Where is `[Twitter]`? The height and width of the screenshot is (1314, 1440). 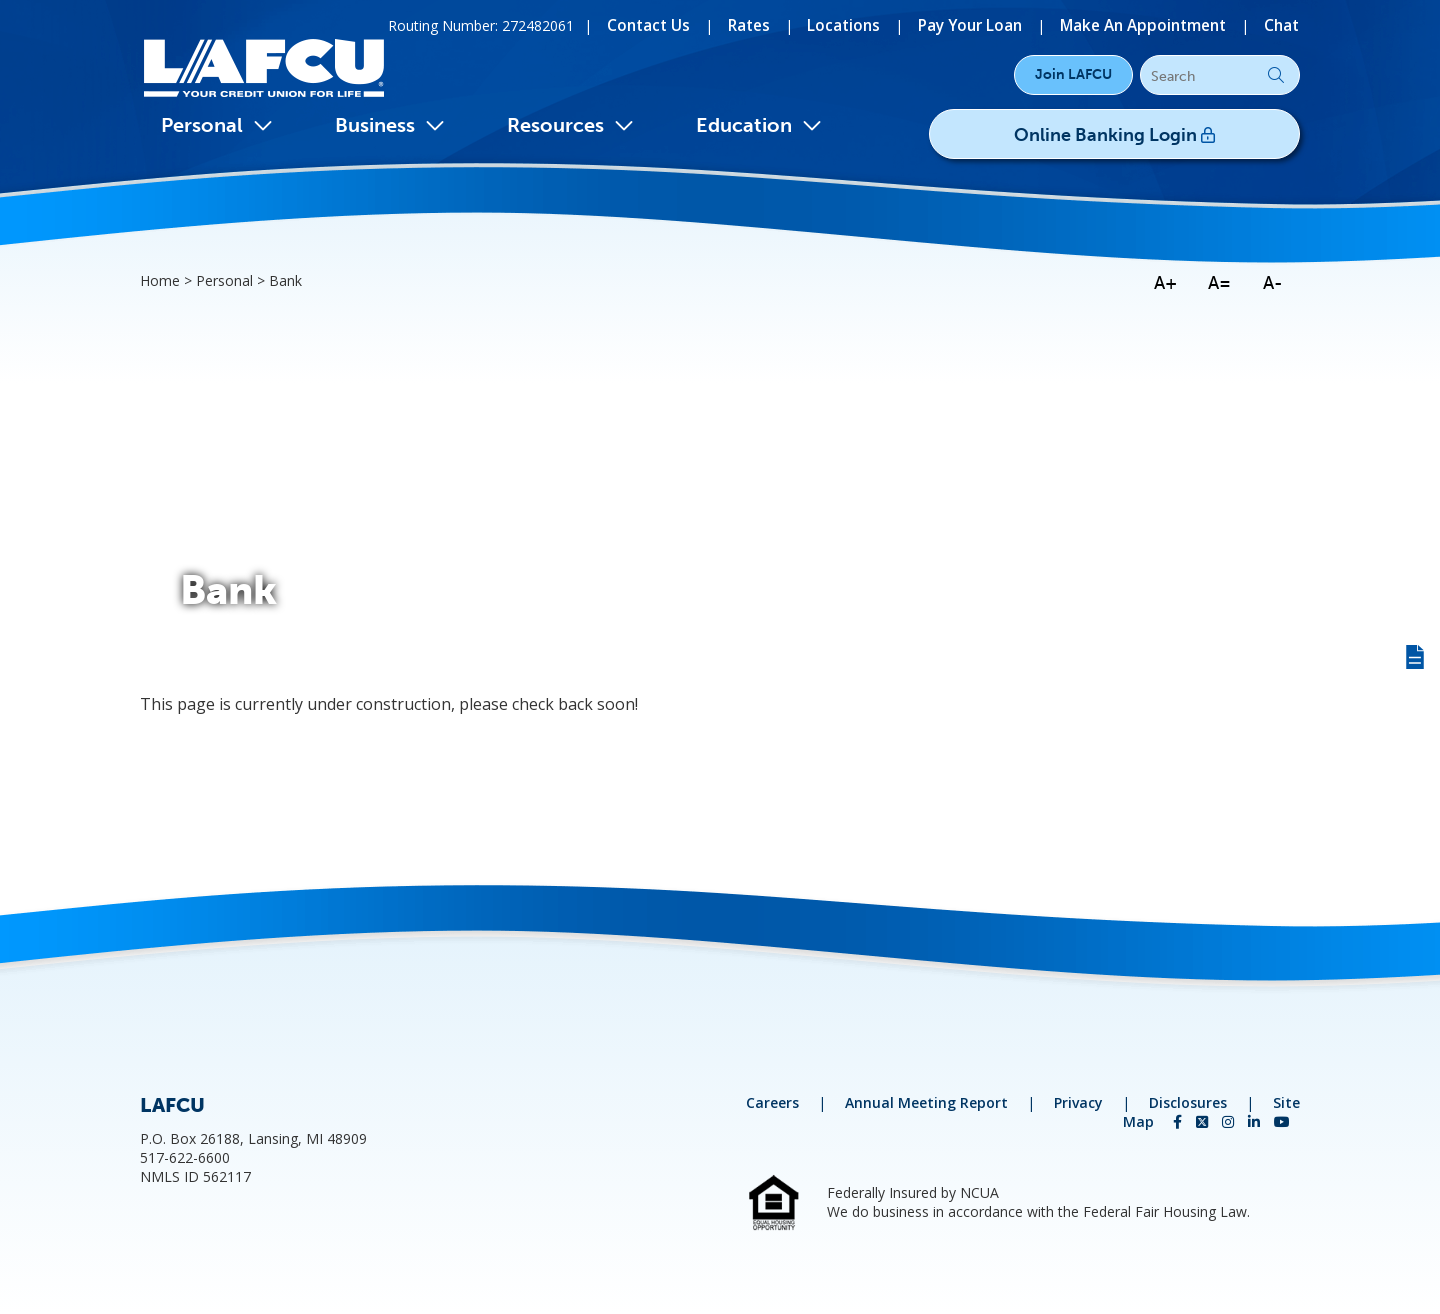
[Twitter] is located at coordinates (1204, 1121).